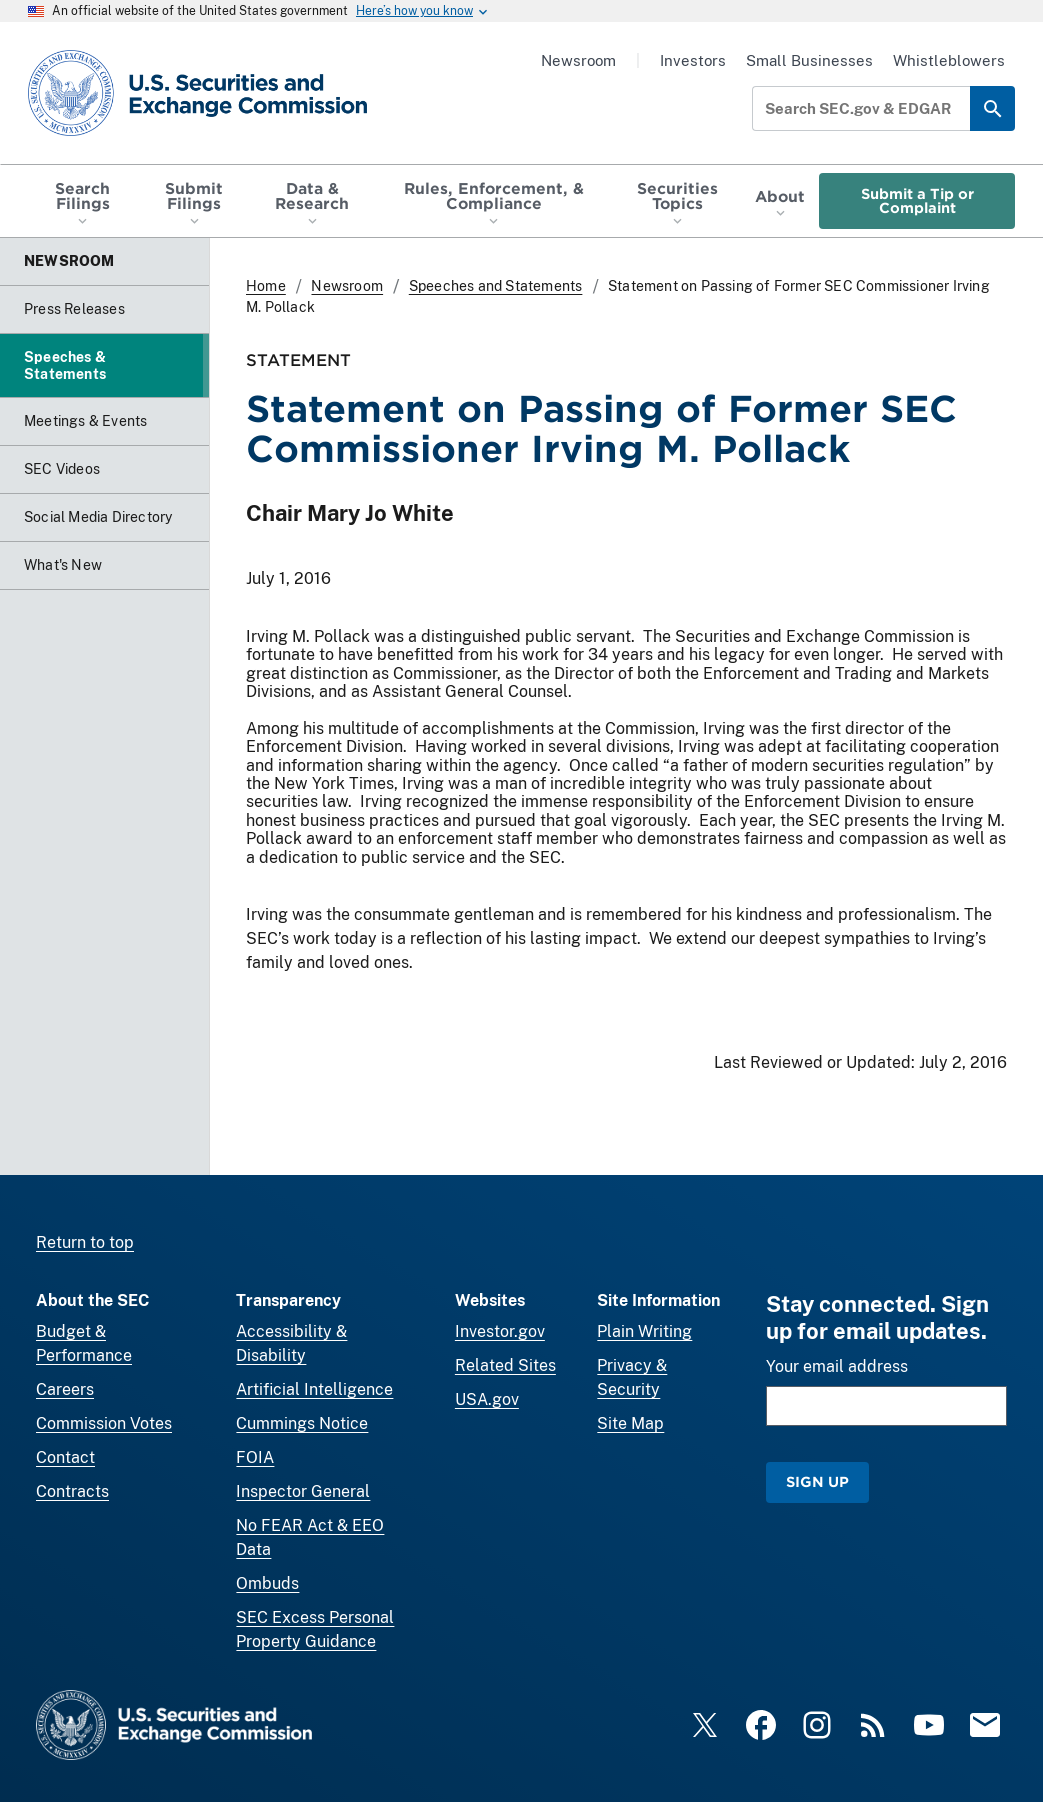  I want to click on Newsroom, so click(578, 60).